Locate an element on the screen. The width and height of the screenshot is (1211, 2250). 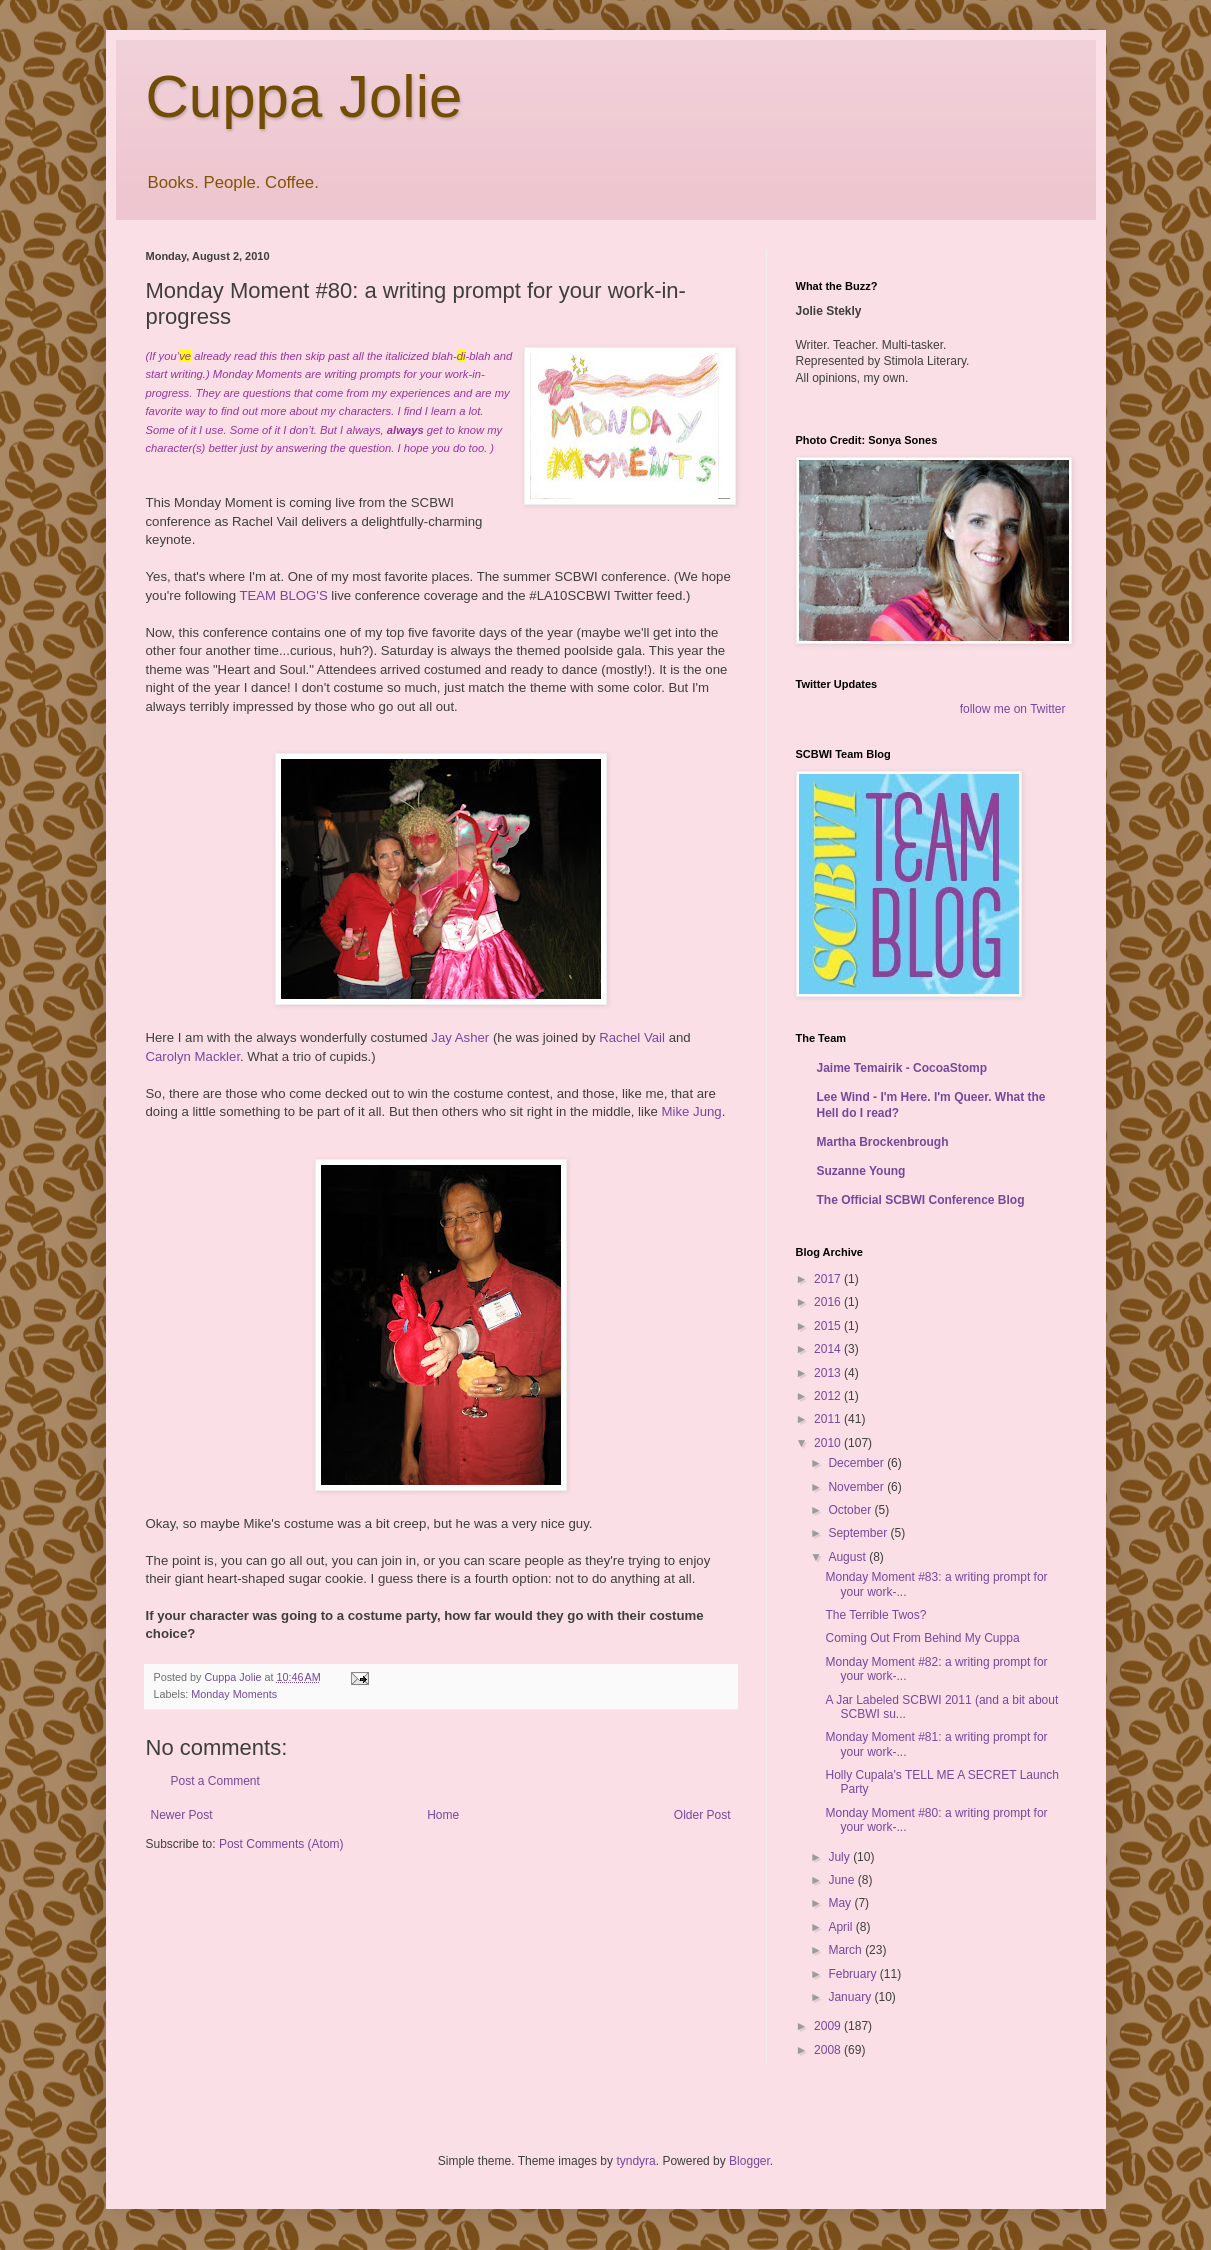
Blogger is located at coordinates (749, 2161).